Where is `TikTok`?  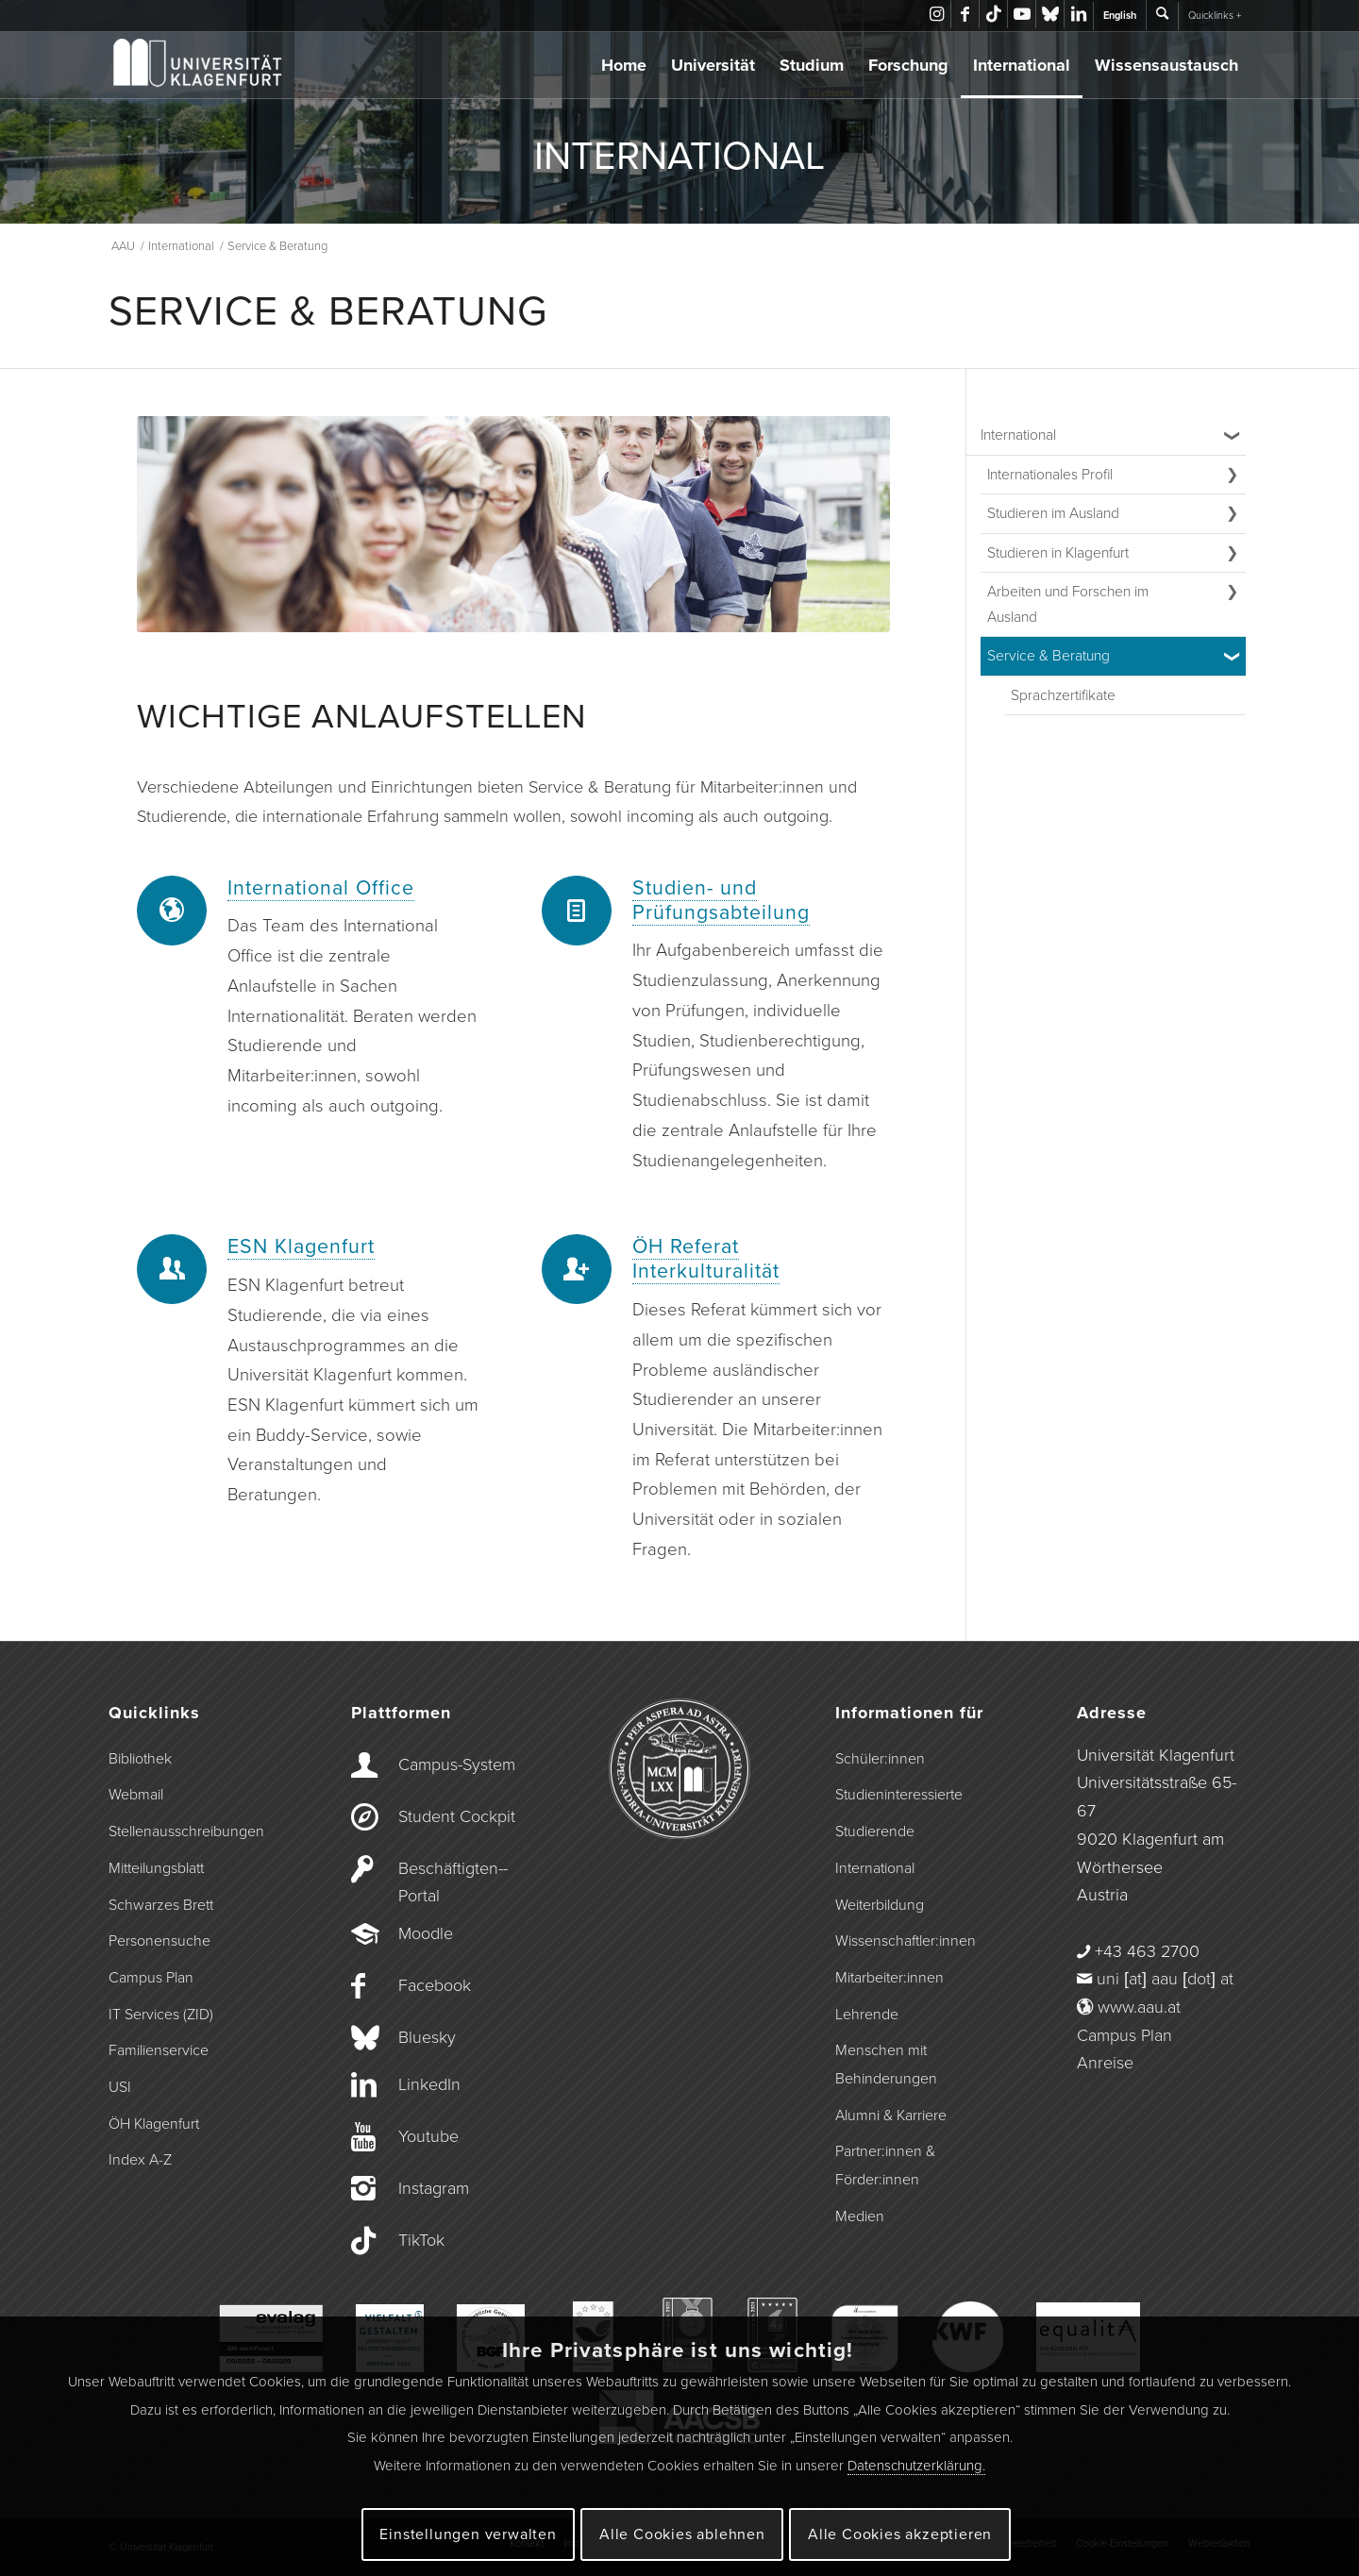 TikTok is located at coordinates (421, 2240).